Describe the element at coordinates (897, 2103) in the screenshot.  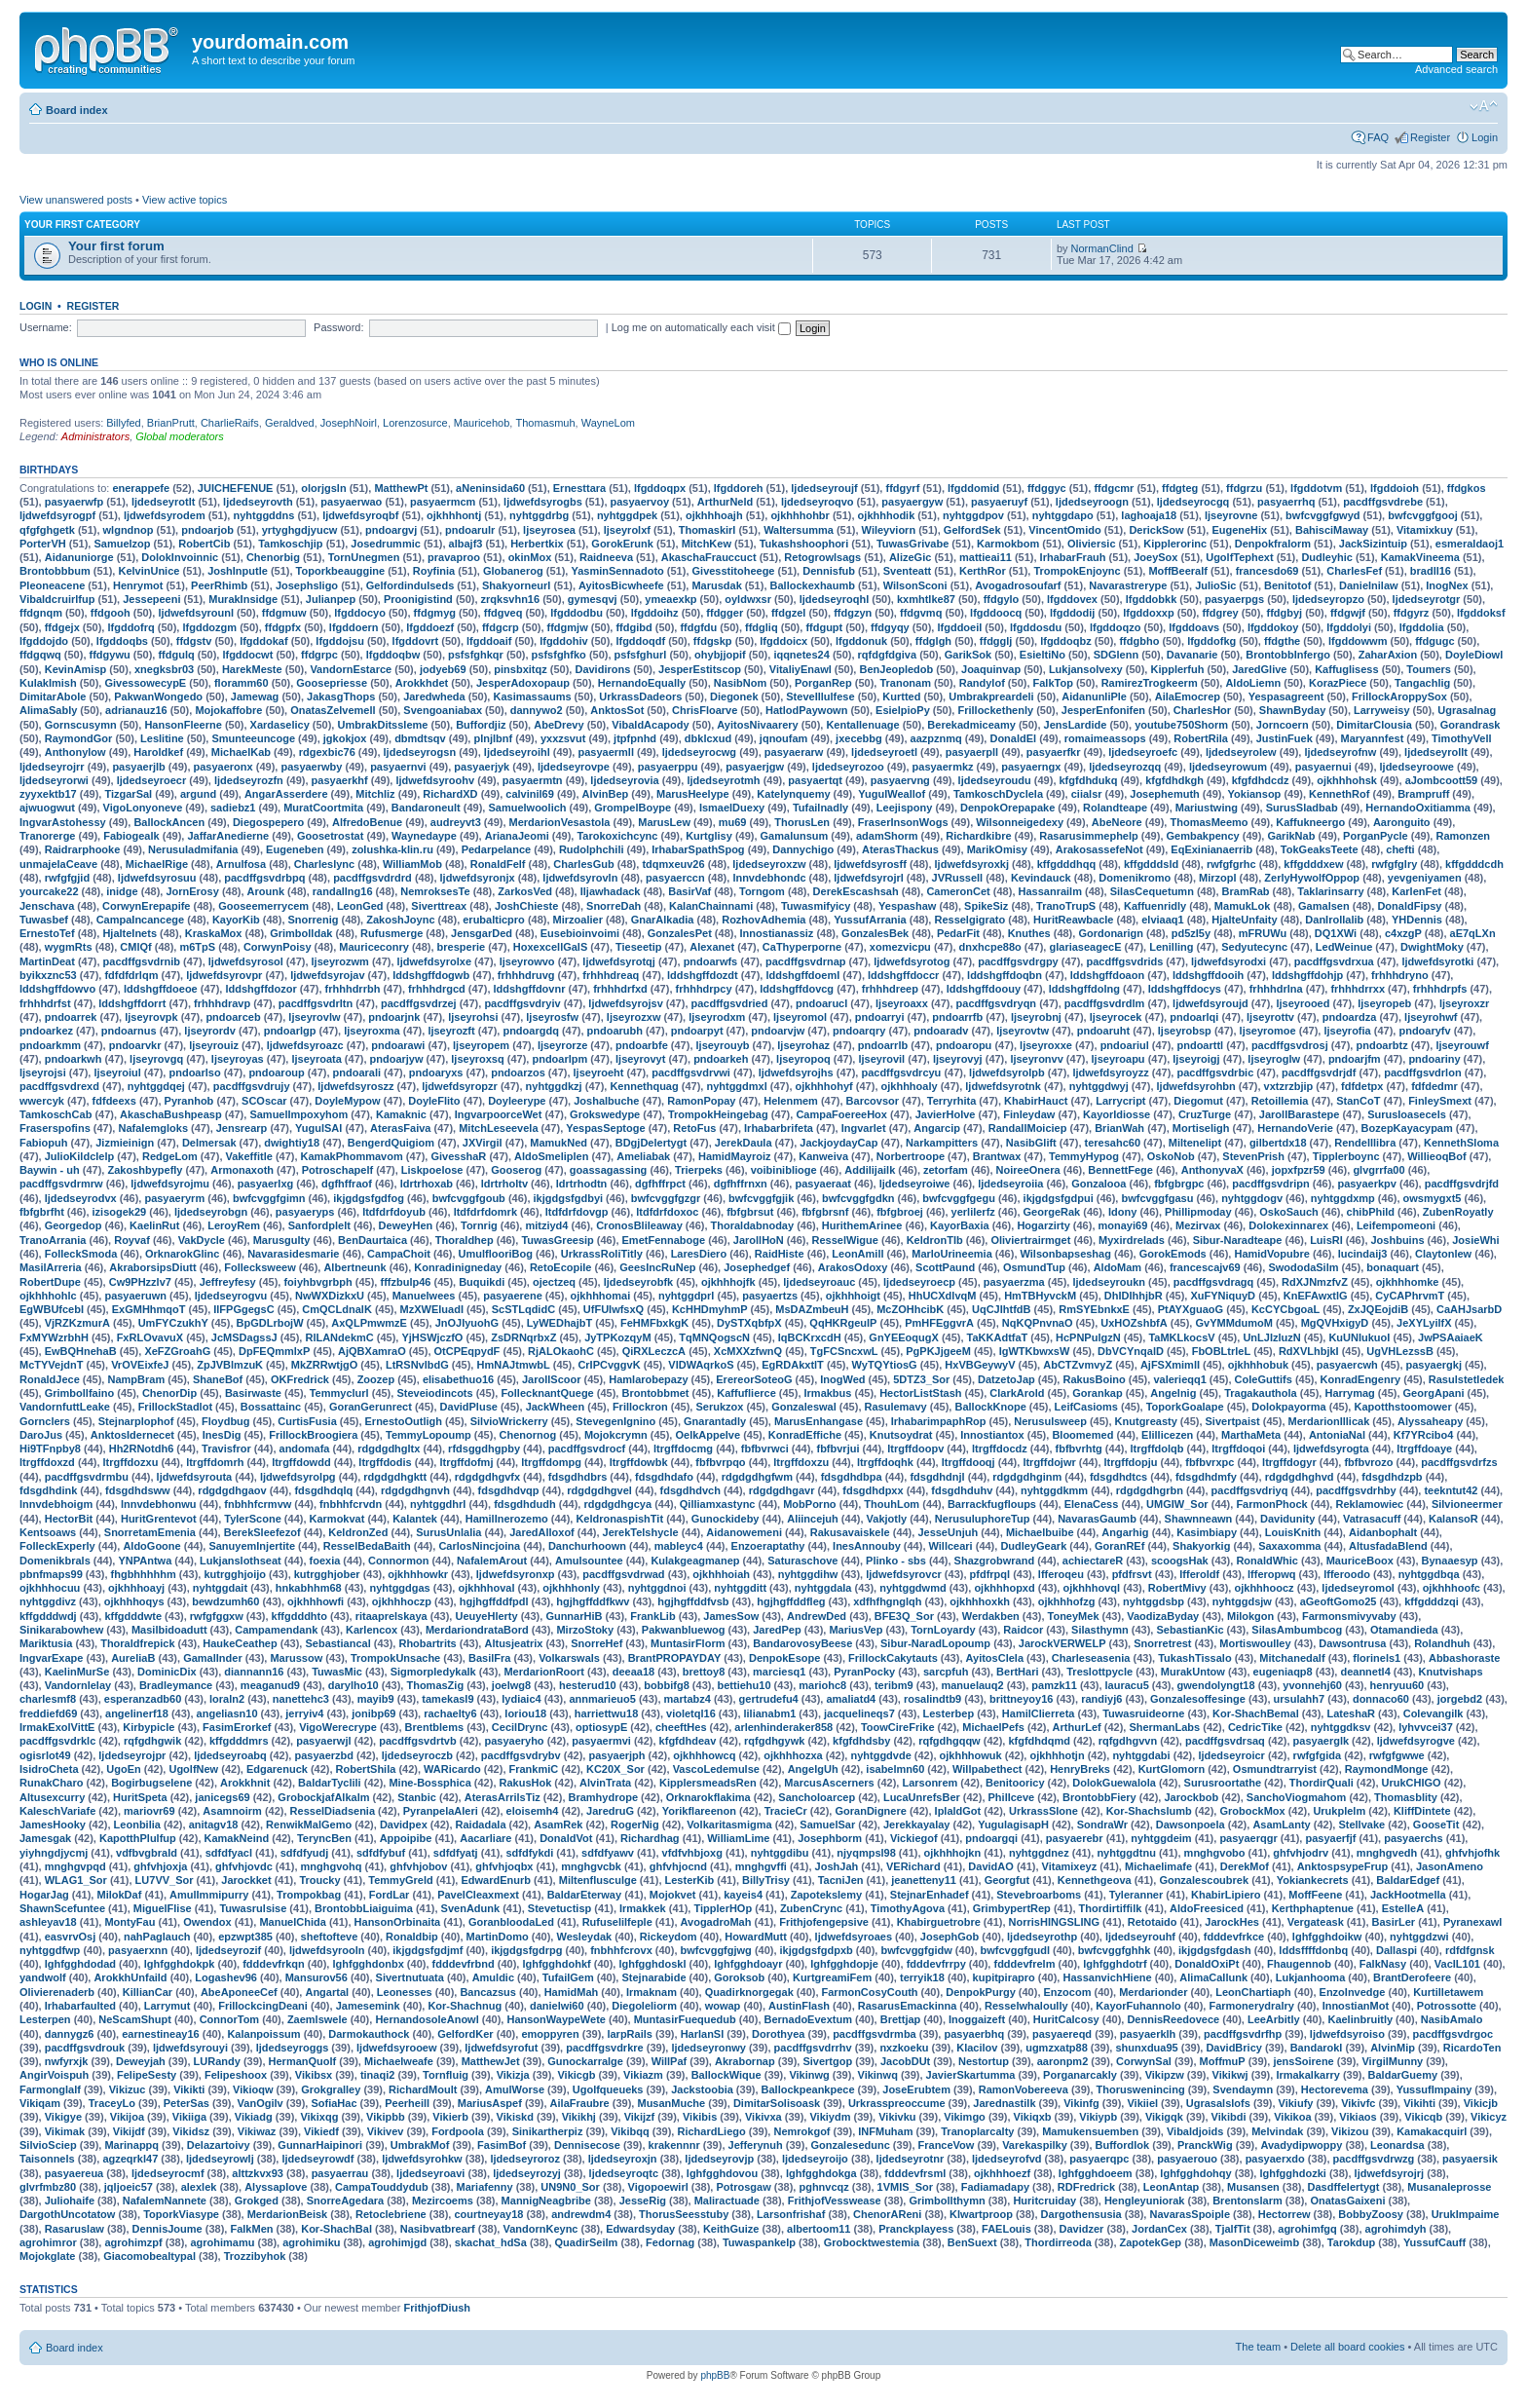
I see `Urkrasspreoccume` at that location.